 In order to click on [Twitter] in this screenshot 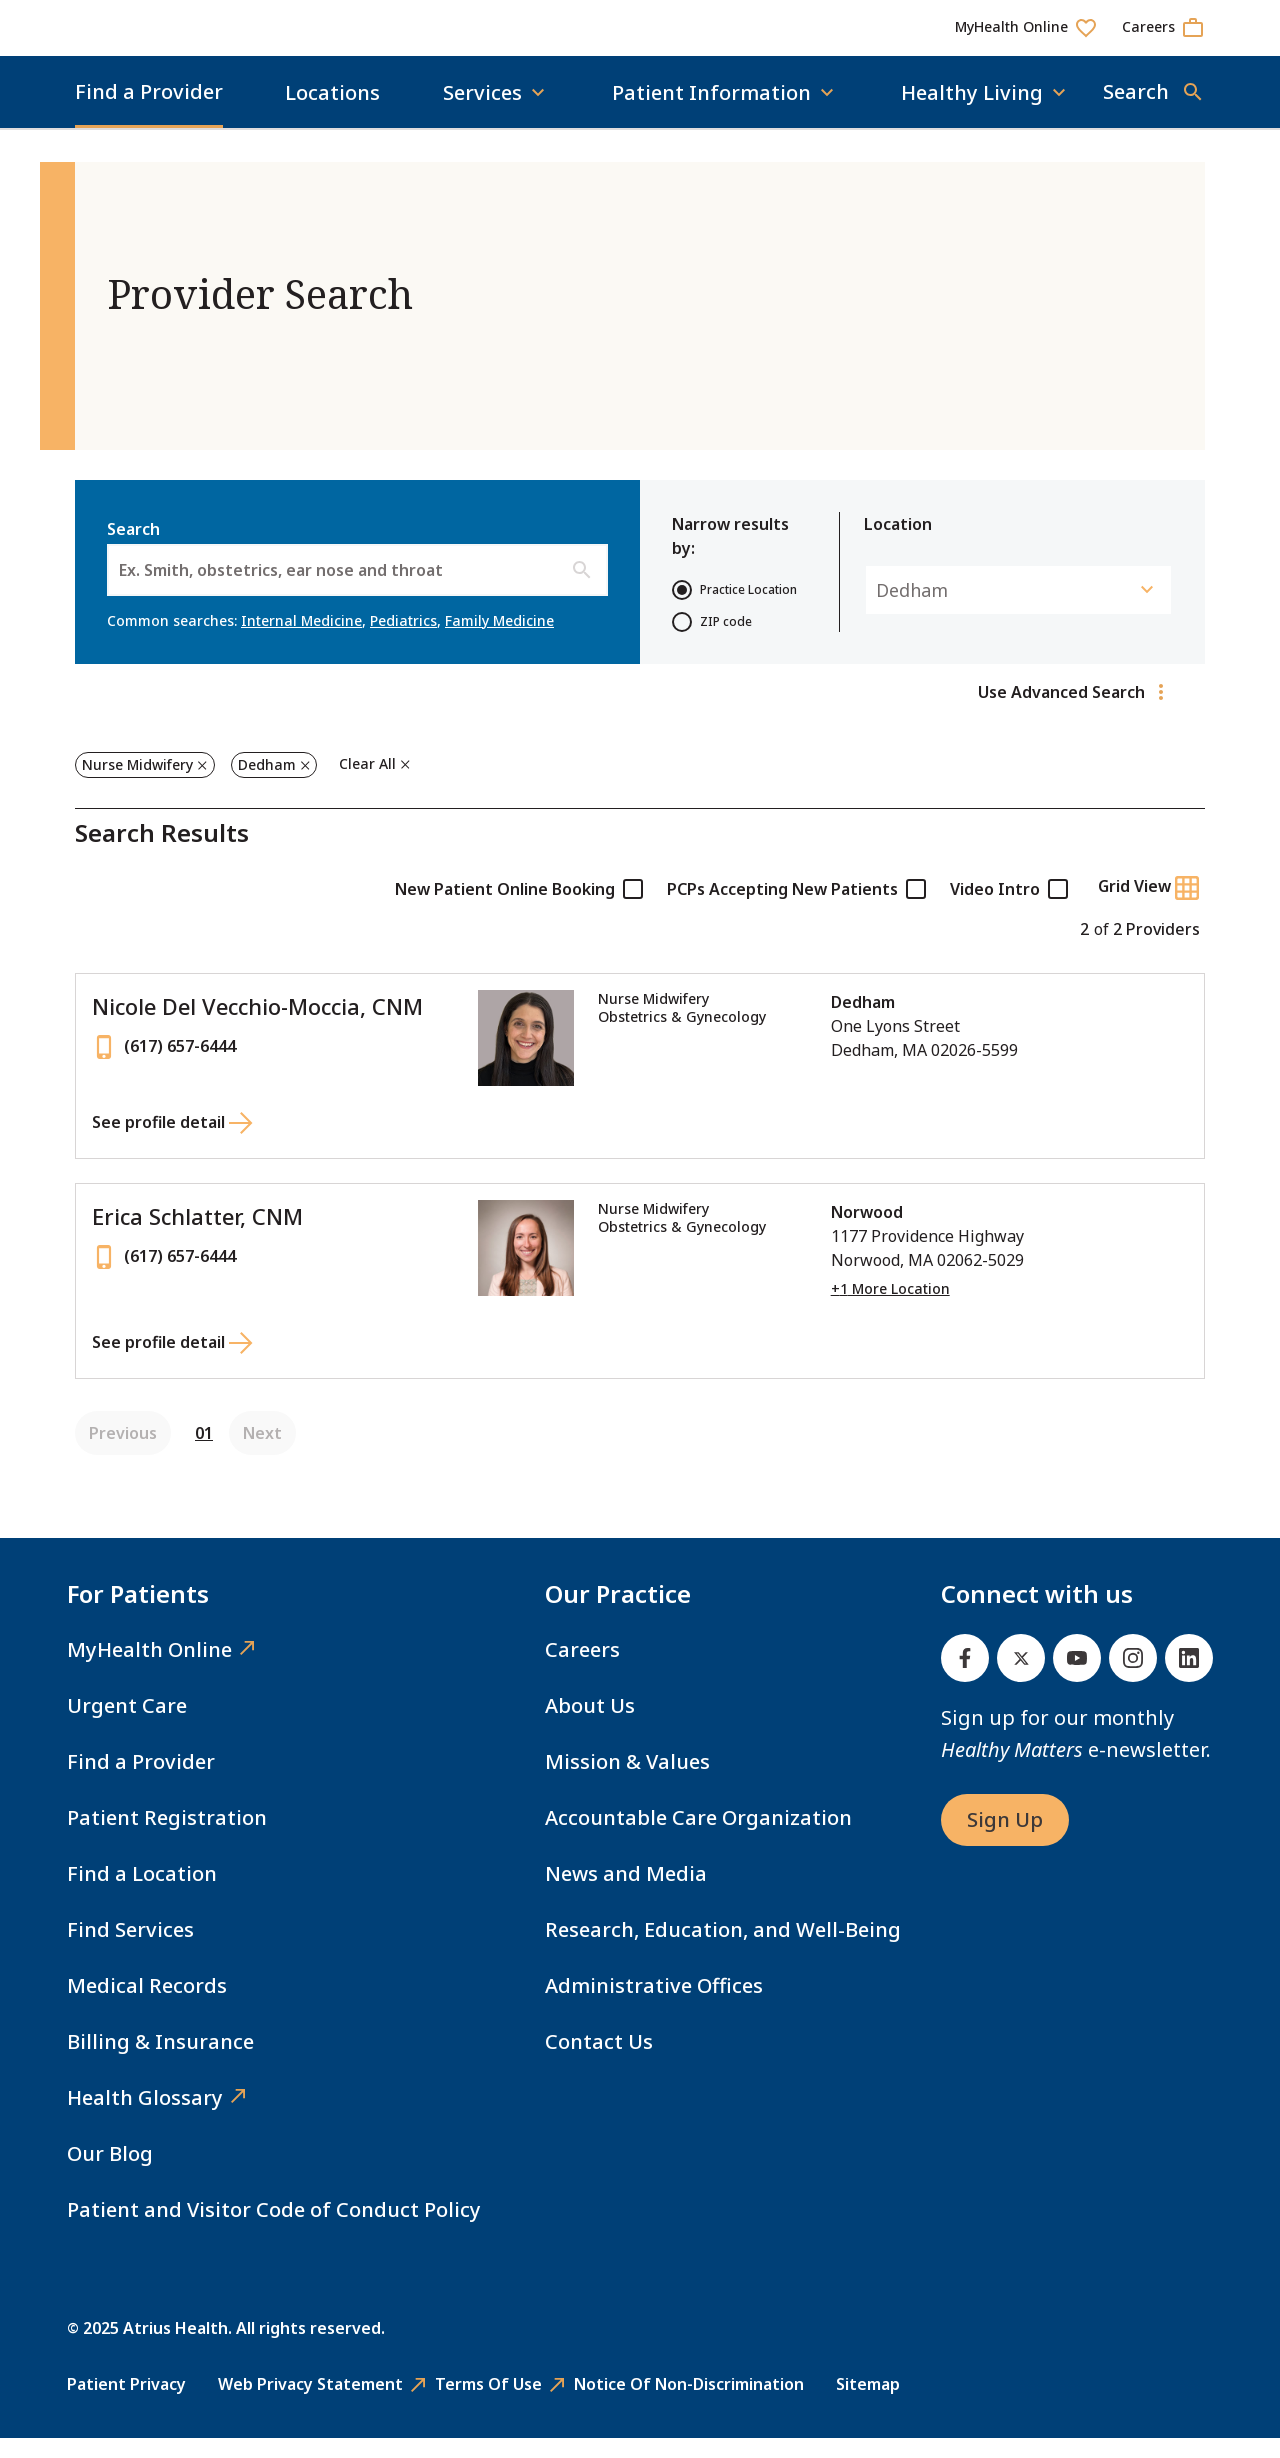, I will do `click(1021, 1678)`.